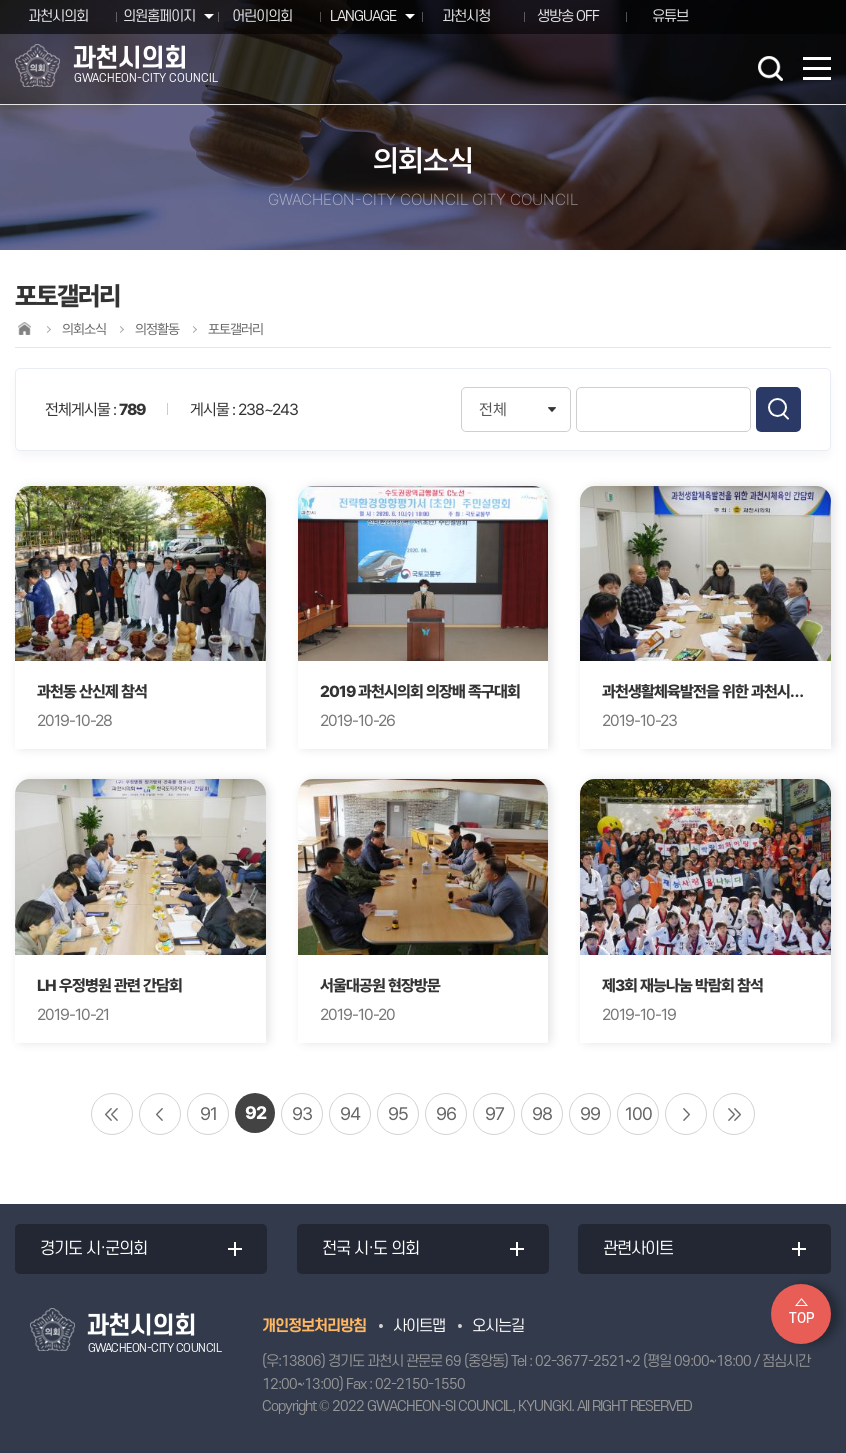 The height and width of the screenshot is (1453, 846). What do you see at coordinates (419, 1326) in the screenshot?
I see `사이트맵` at bounding box center [419, 1326].